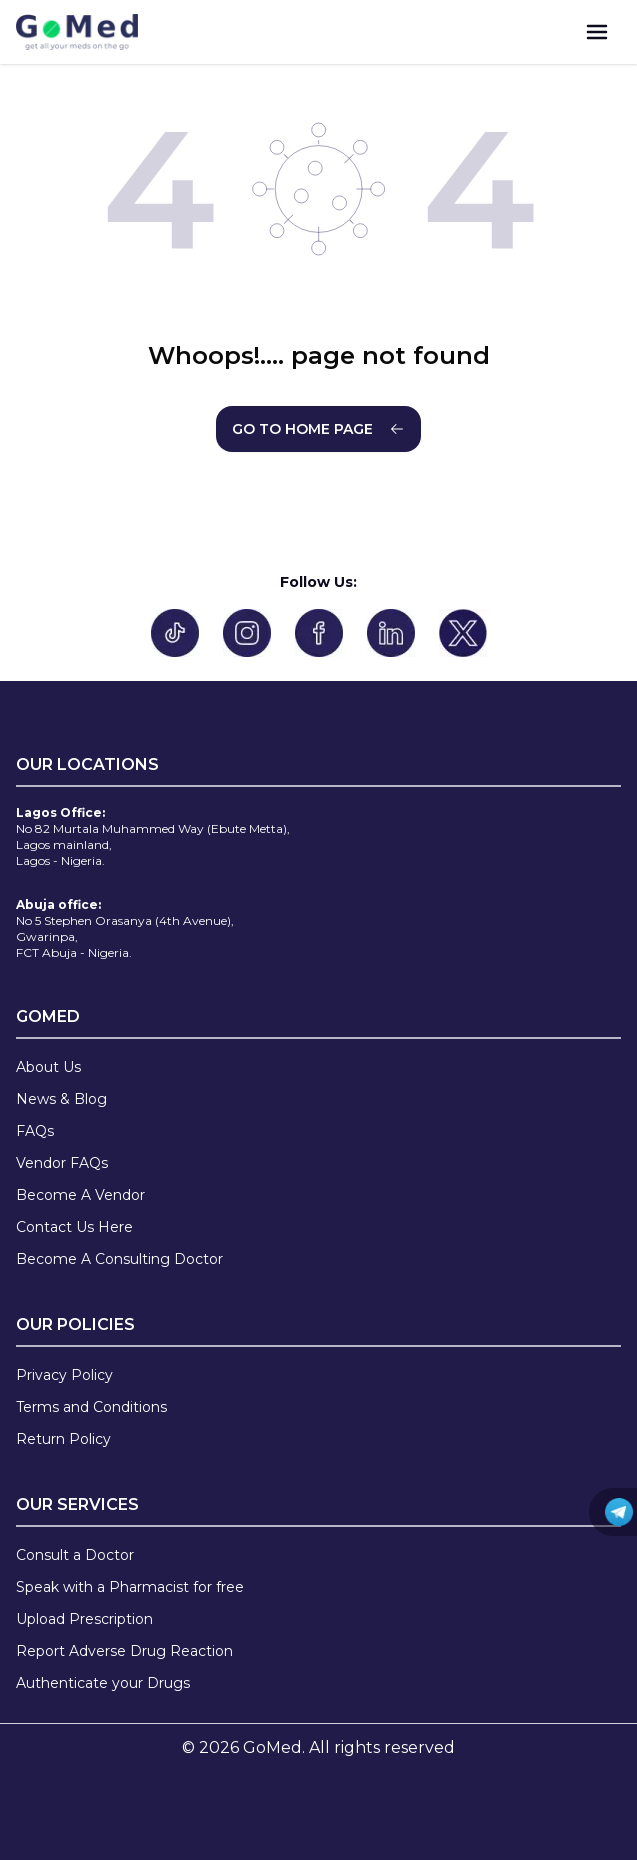  I want to click on GO TO HOME PAGE, so click(318, 429).